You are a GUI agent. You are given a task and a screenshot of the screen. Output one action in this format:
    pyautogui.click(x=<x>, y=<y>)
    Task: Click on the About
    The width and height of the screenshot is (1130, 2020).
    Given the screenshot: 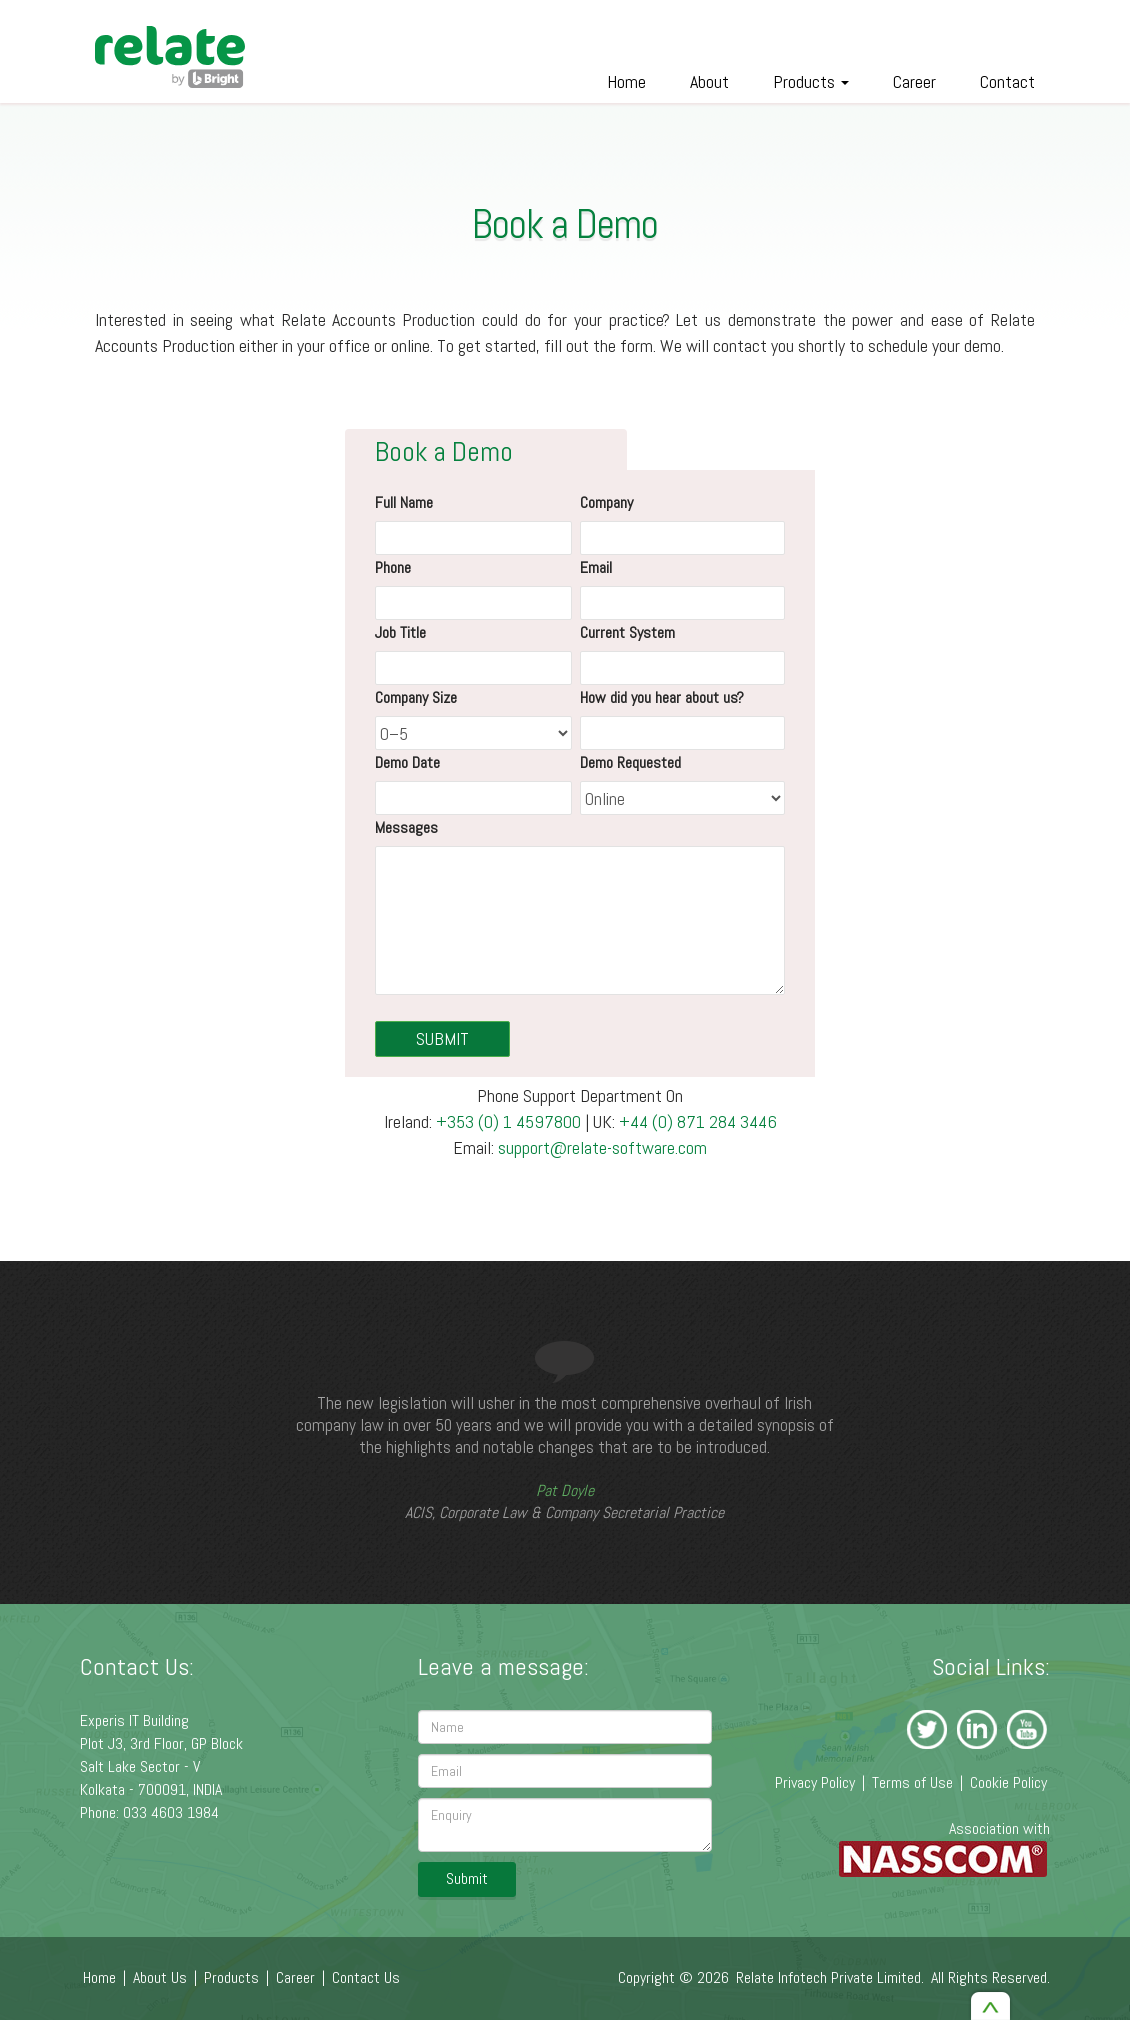 What is the action you would take?
    pyautogui.click(x=709, y=81)
    